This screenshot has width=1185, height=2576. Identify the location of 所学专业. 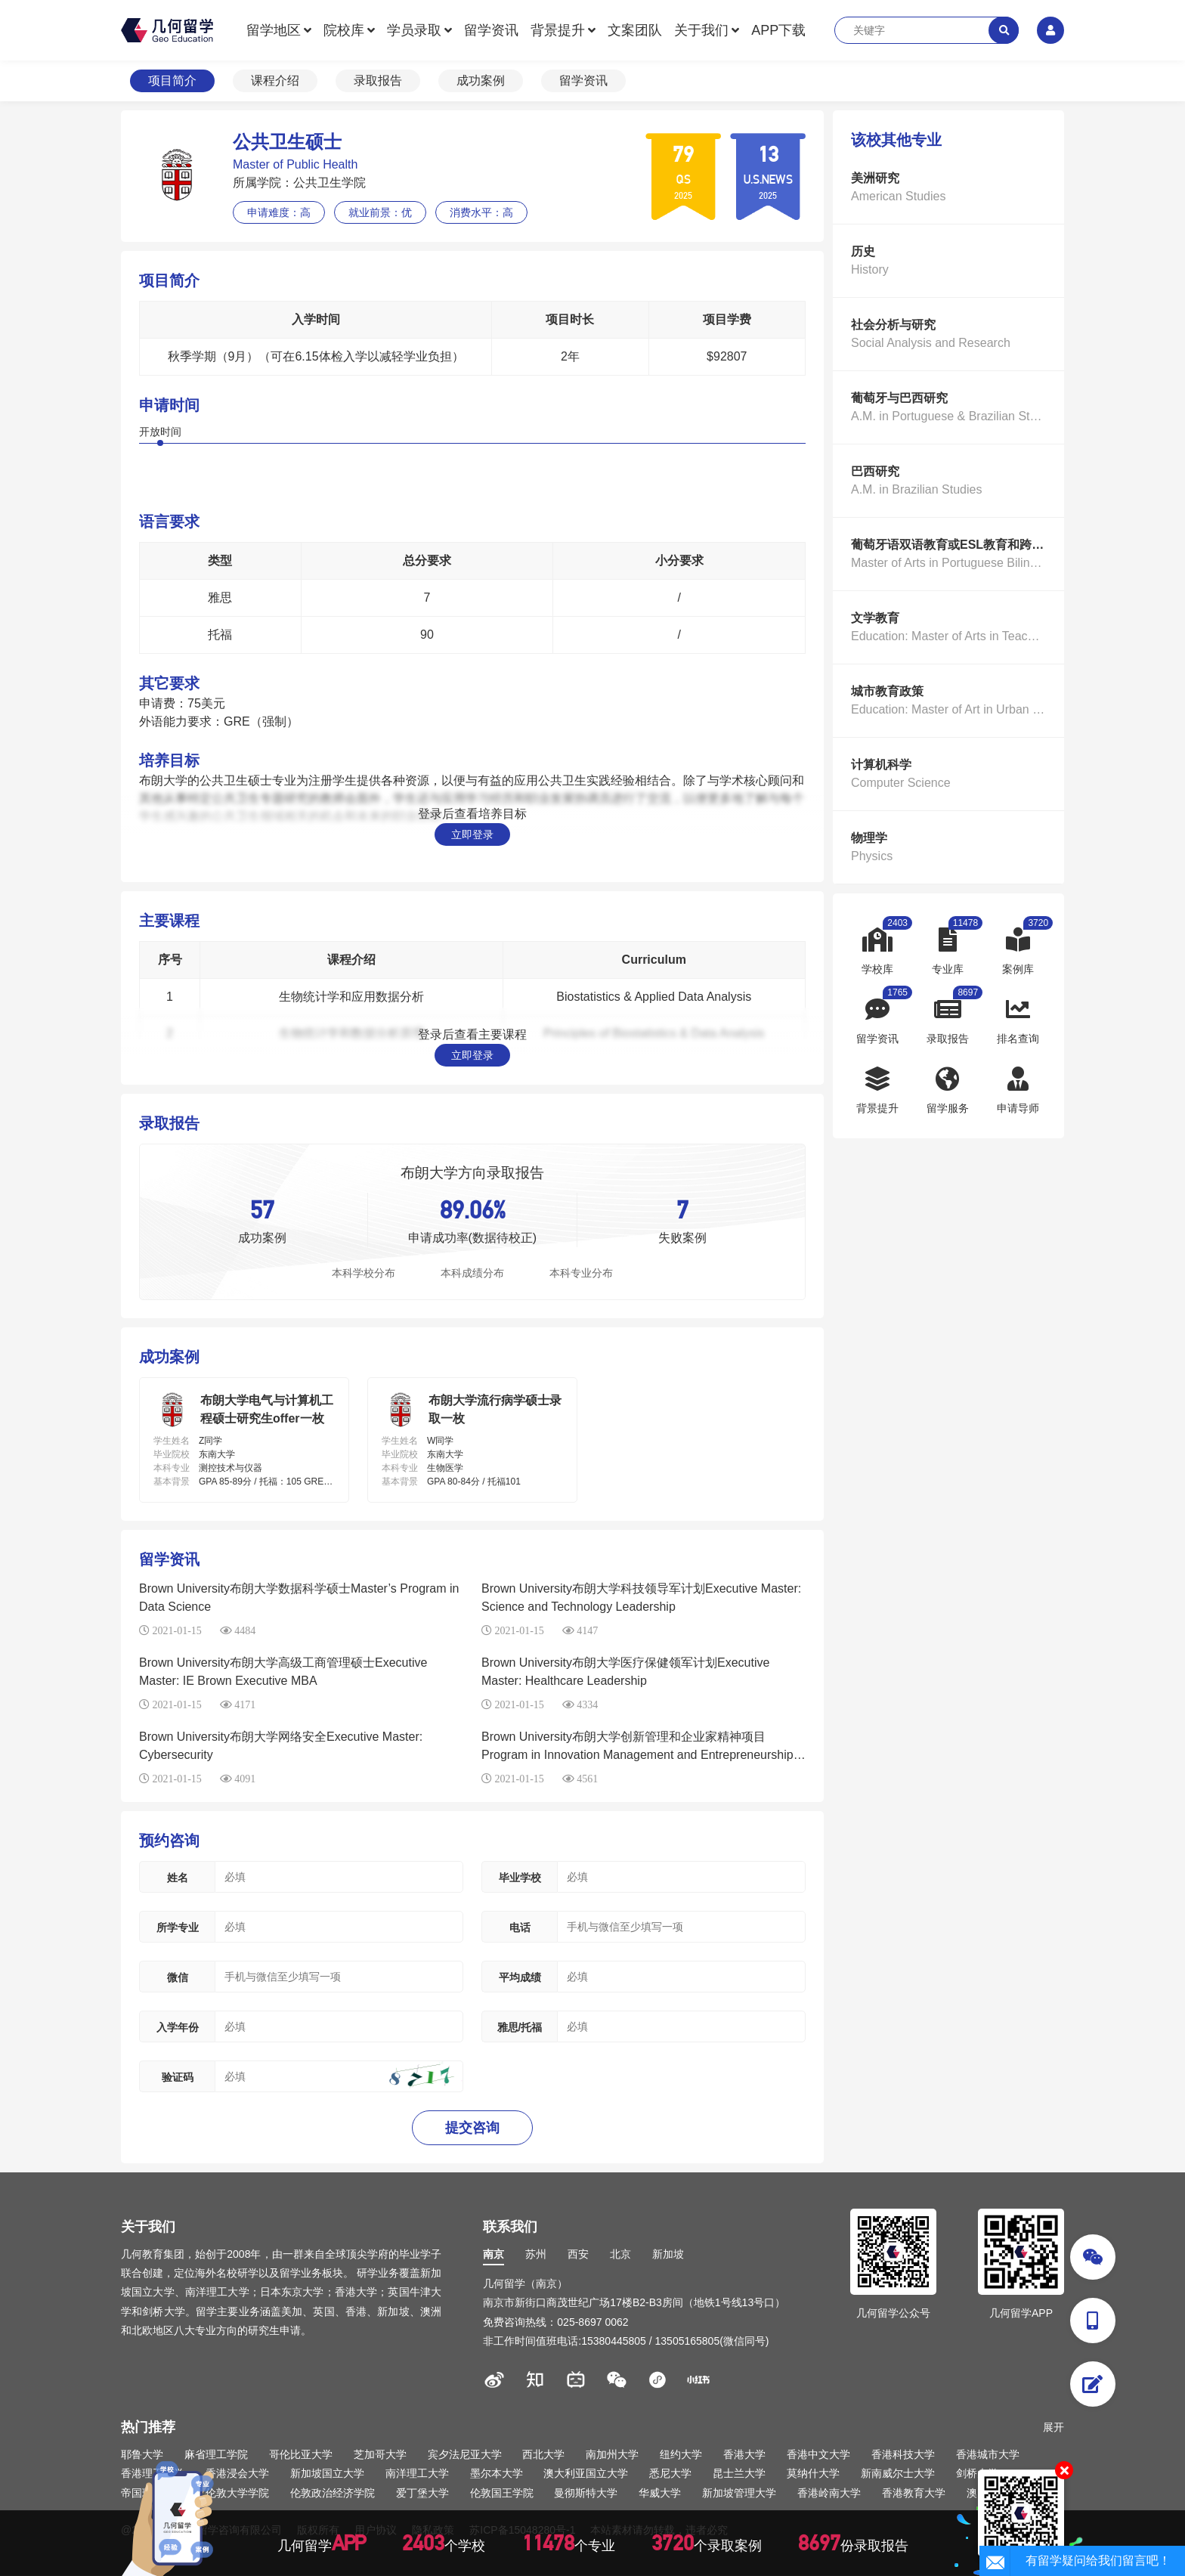
(177, 1927).